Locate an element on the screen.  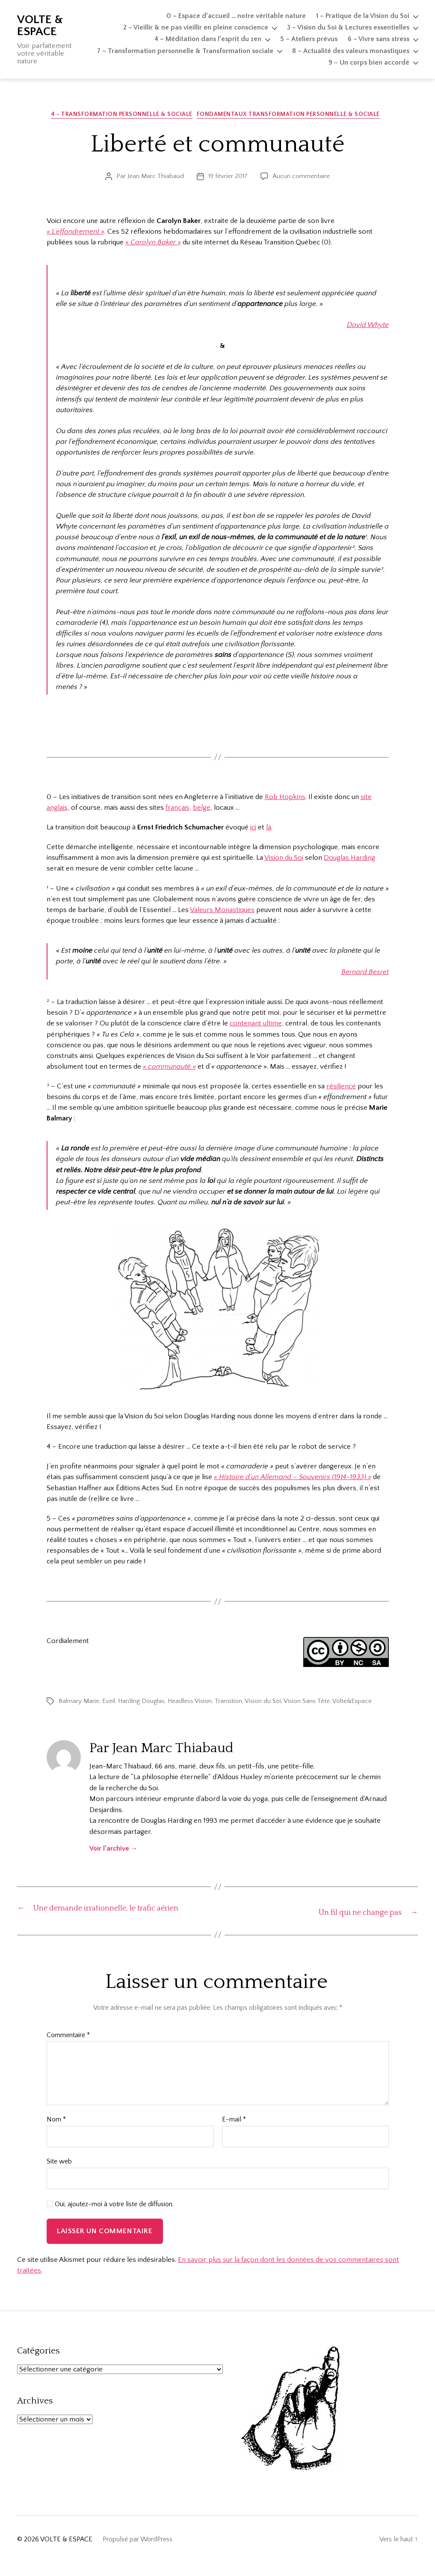
Commentaire is located at coordinates (68, 2048).